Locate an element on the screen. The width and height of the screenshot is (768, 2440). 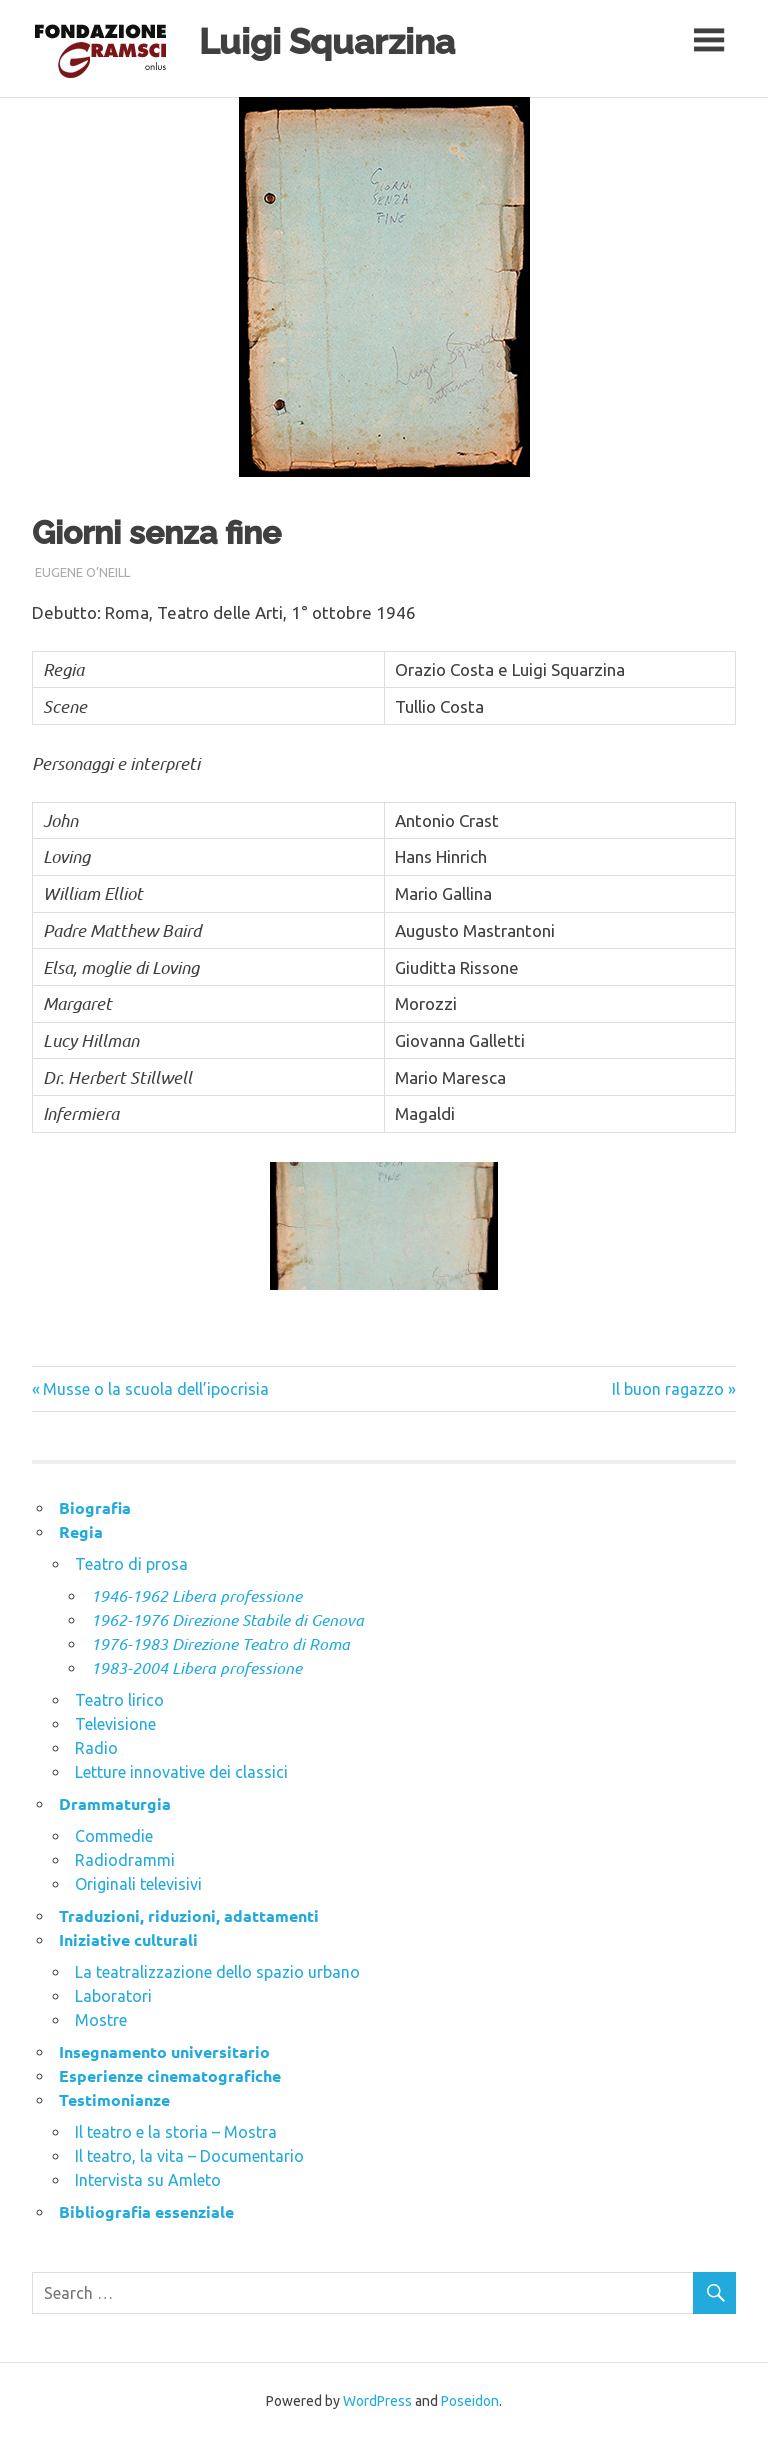
Luigi Squarzina is located at coordinates (327, 41).